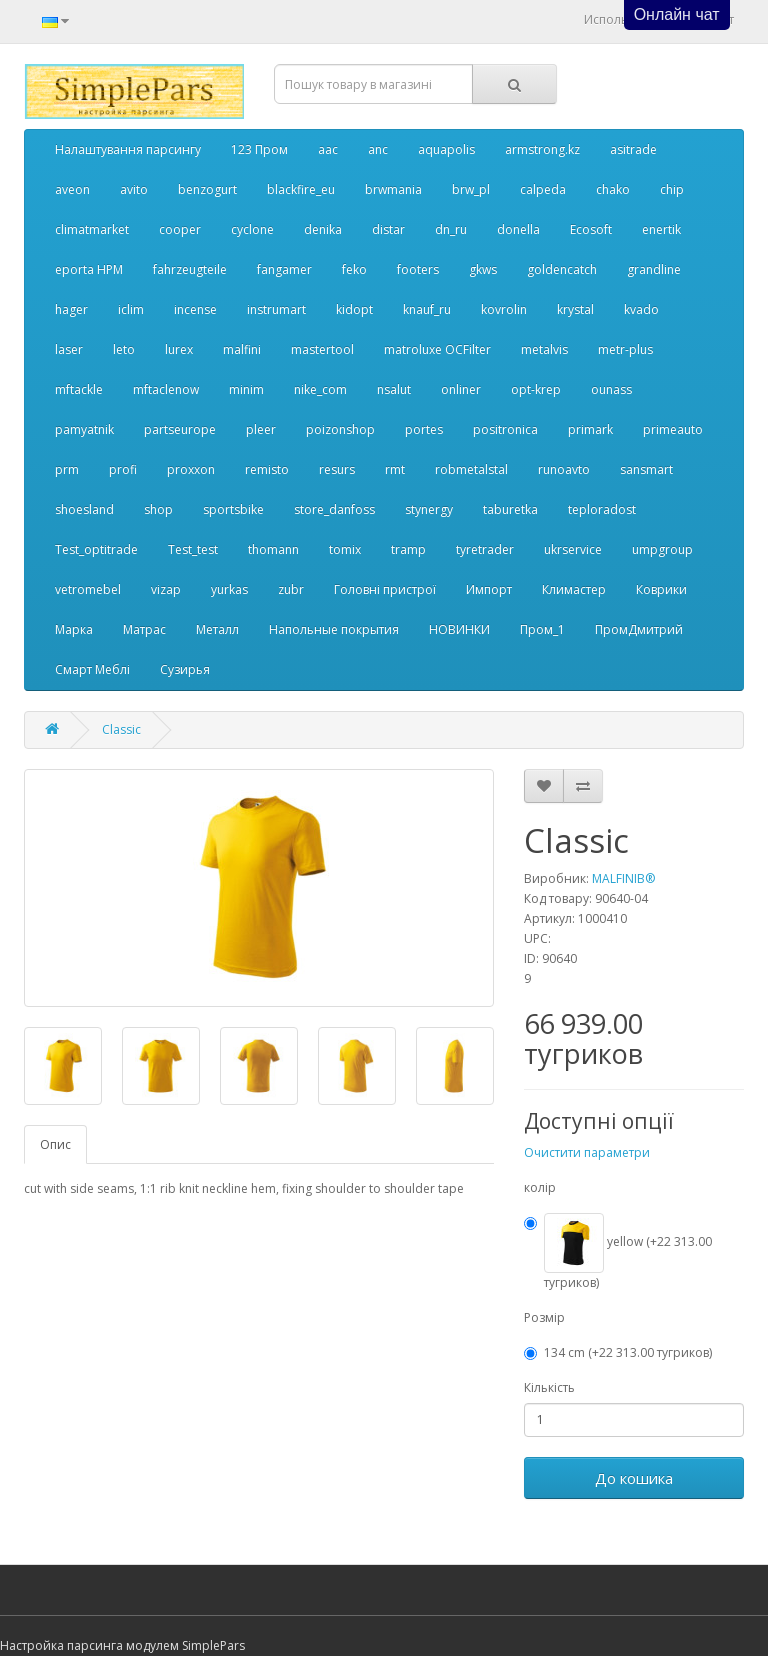  Describe the element at coordinates (573, 549) in the screenshot. I see `ukrservice` at that location.